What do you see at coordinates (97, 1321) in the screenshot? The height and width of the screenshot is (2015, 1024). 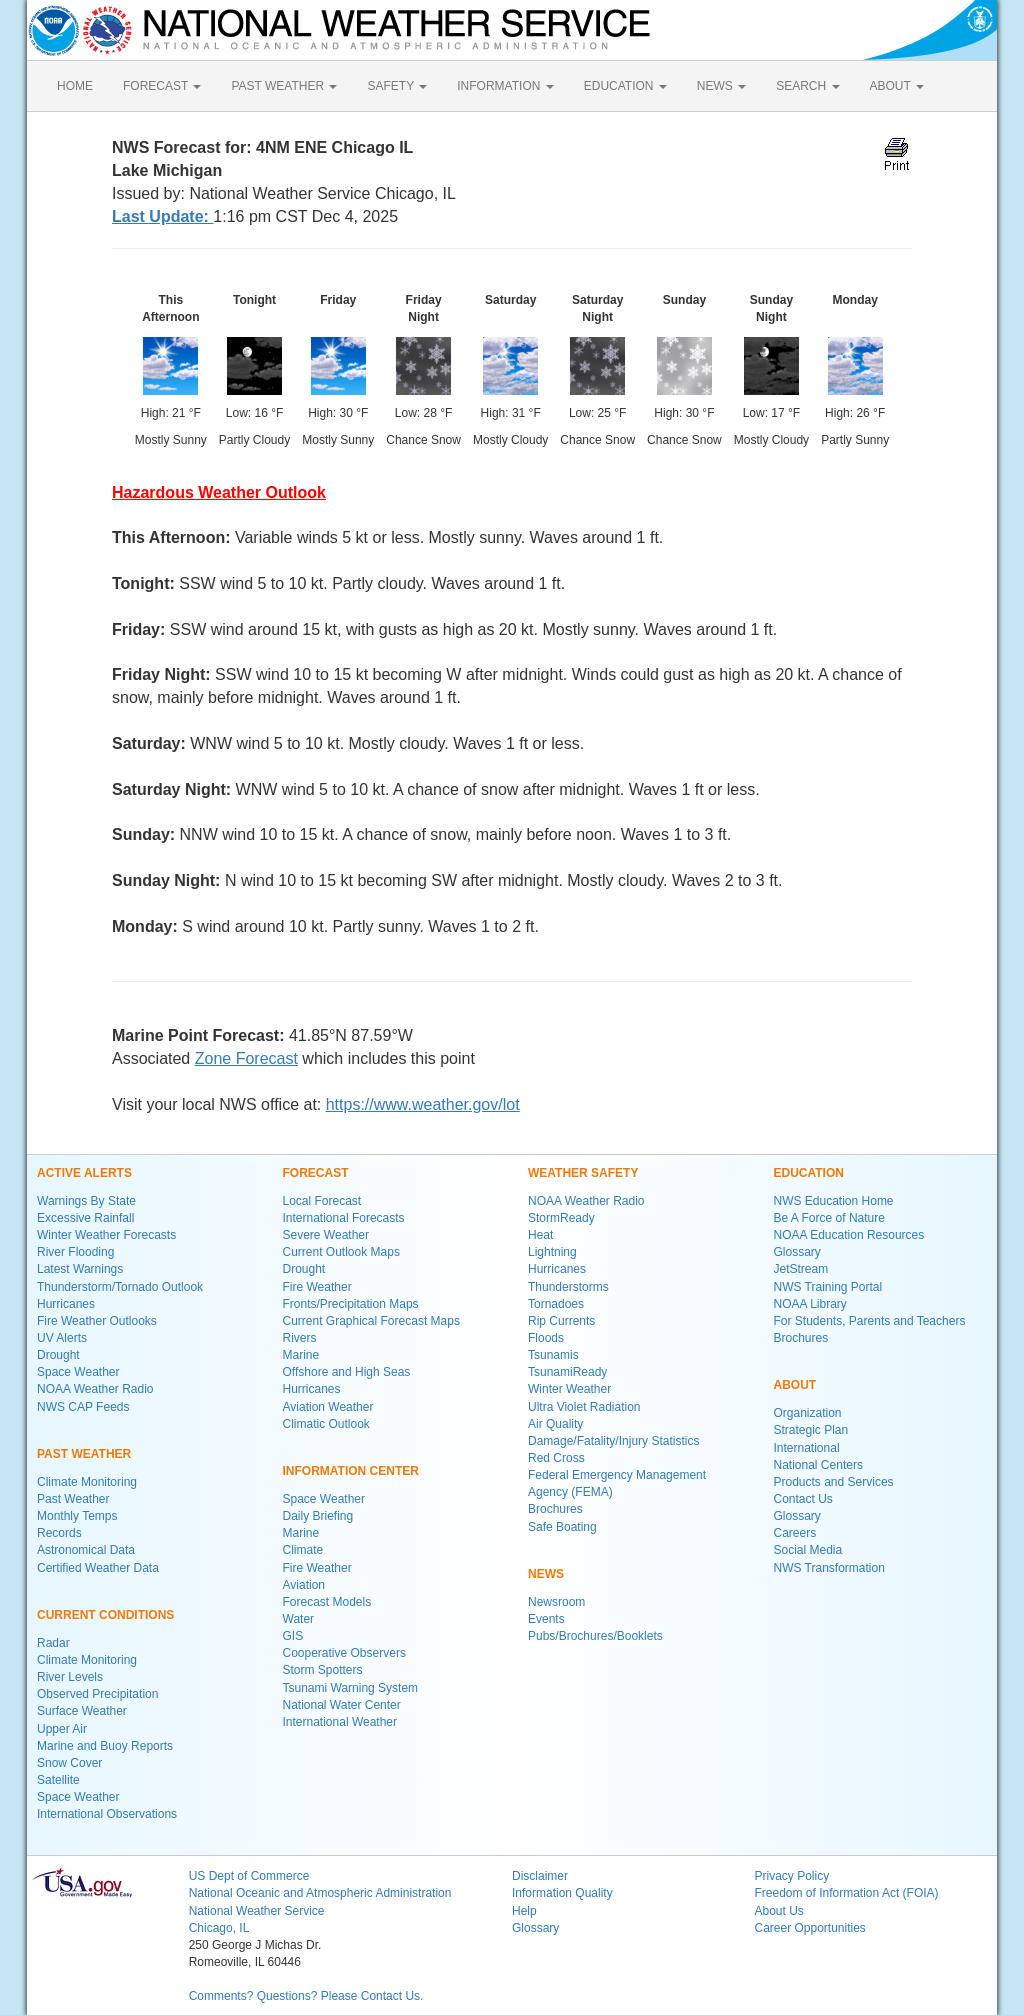 I see `Fire Weather Outlooks` at bounding box center [97, 1321].